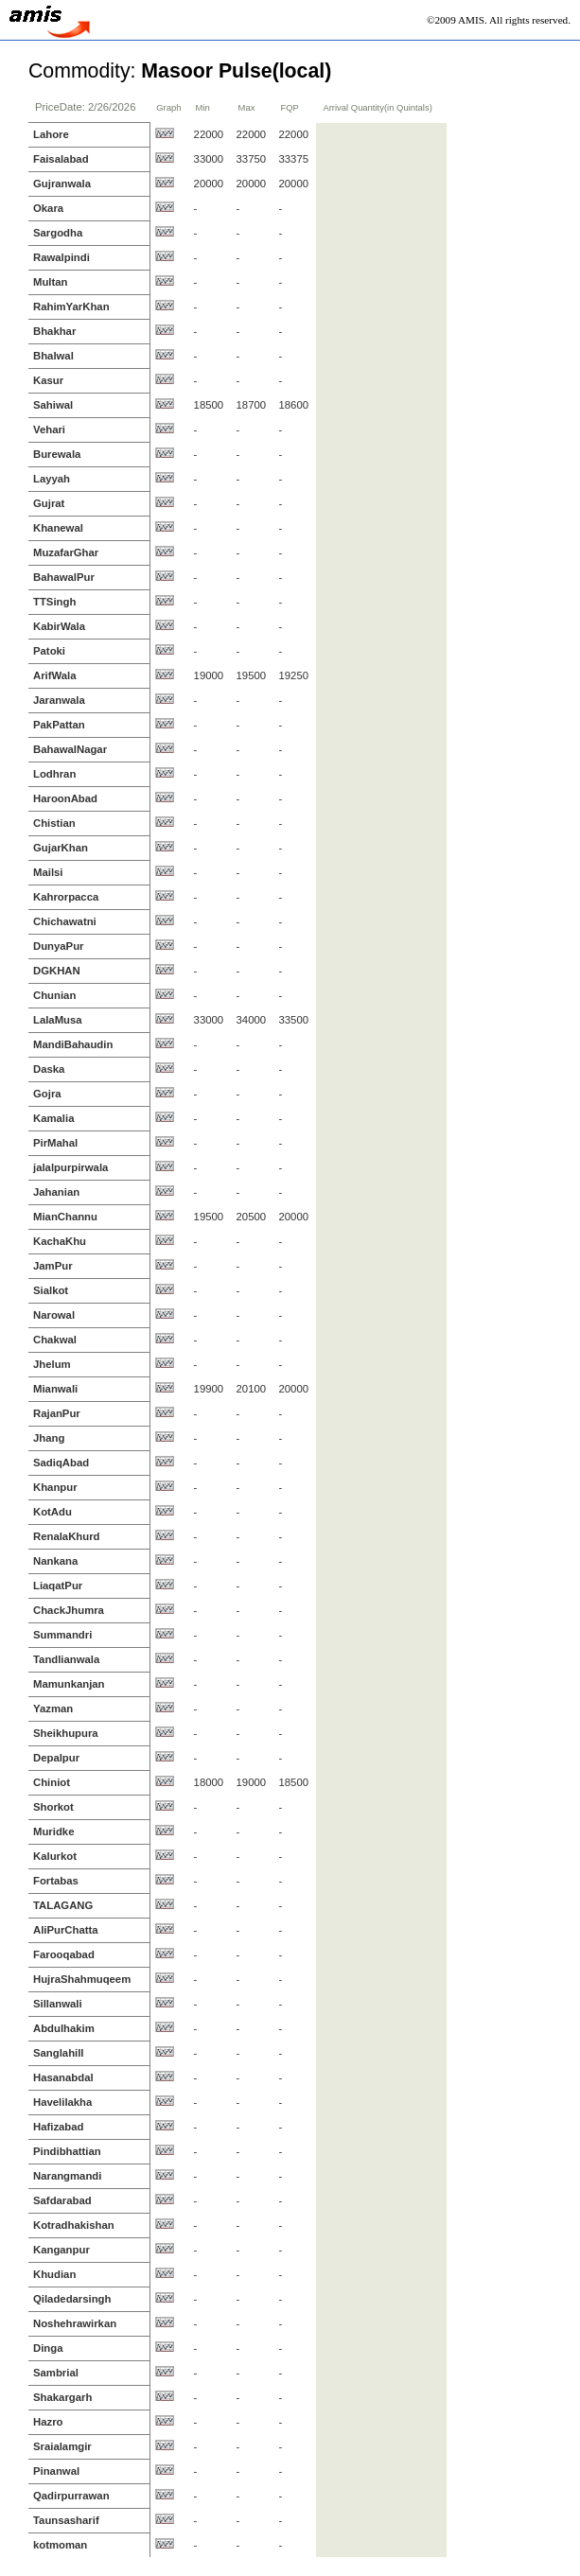  What do you see at coordinates (57, 1019) in the screenshot?
I see `LalaMusa` at bounding box center [57, 1019].